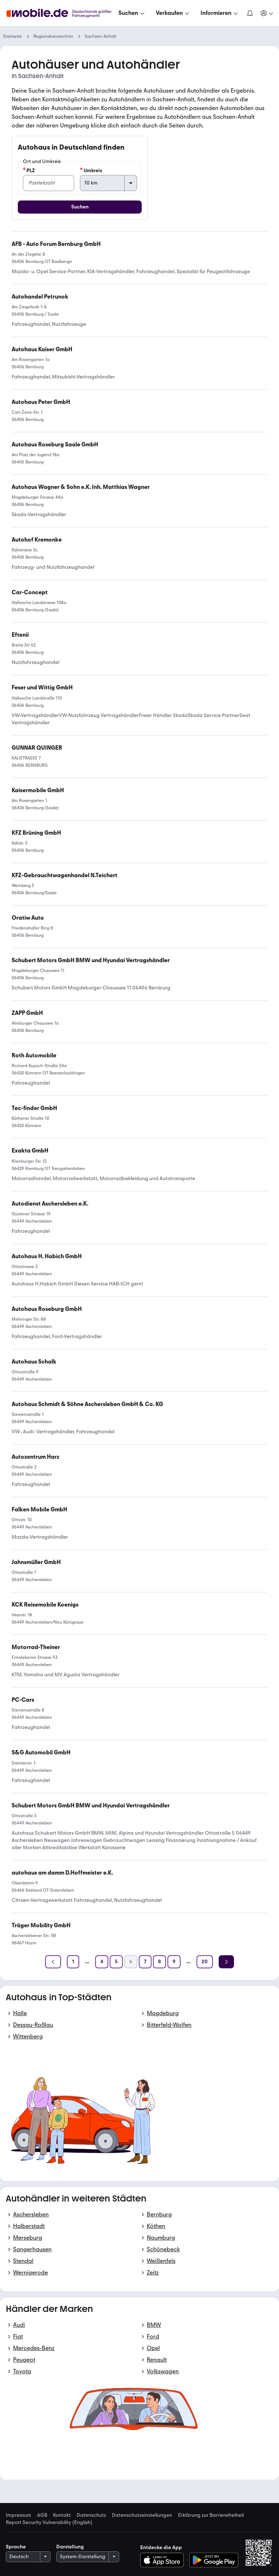 The height and width of the screenshot is (2576, 279). What do you see at coordinates (53, 1961) in the screenshot?
I see `[Zurück]` at bounding box center [53, 1961].